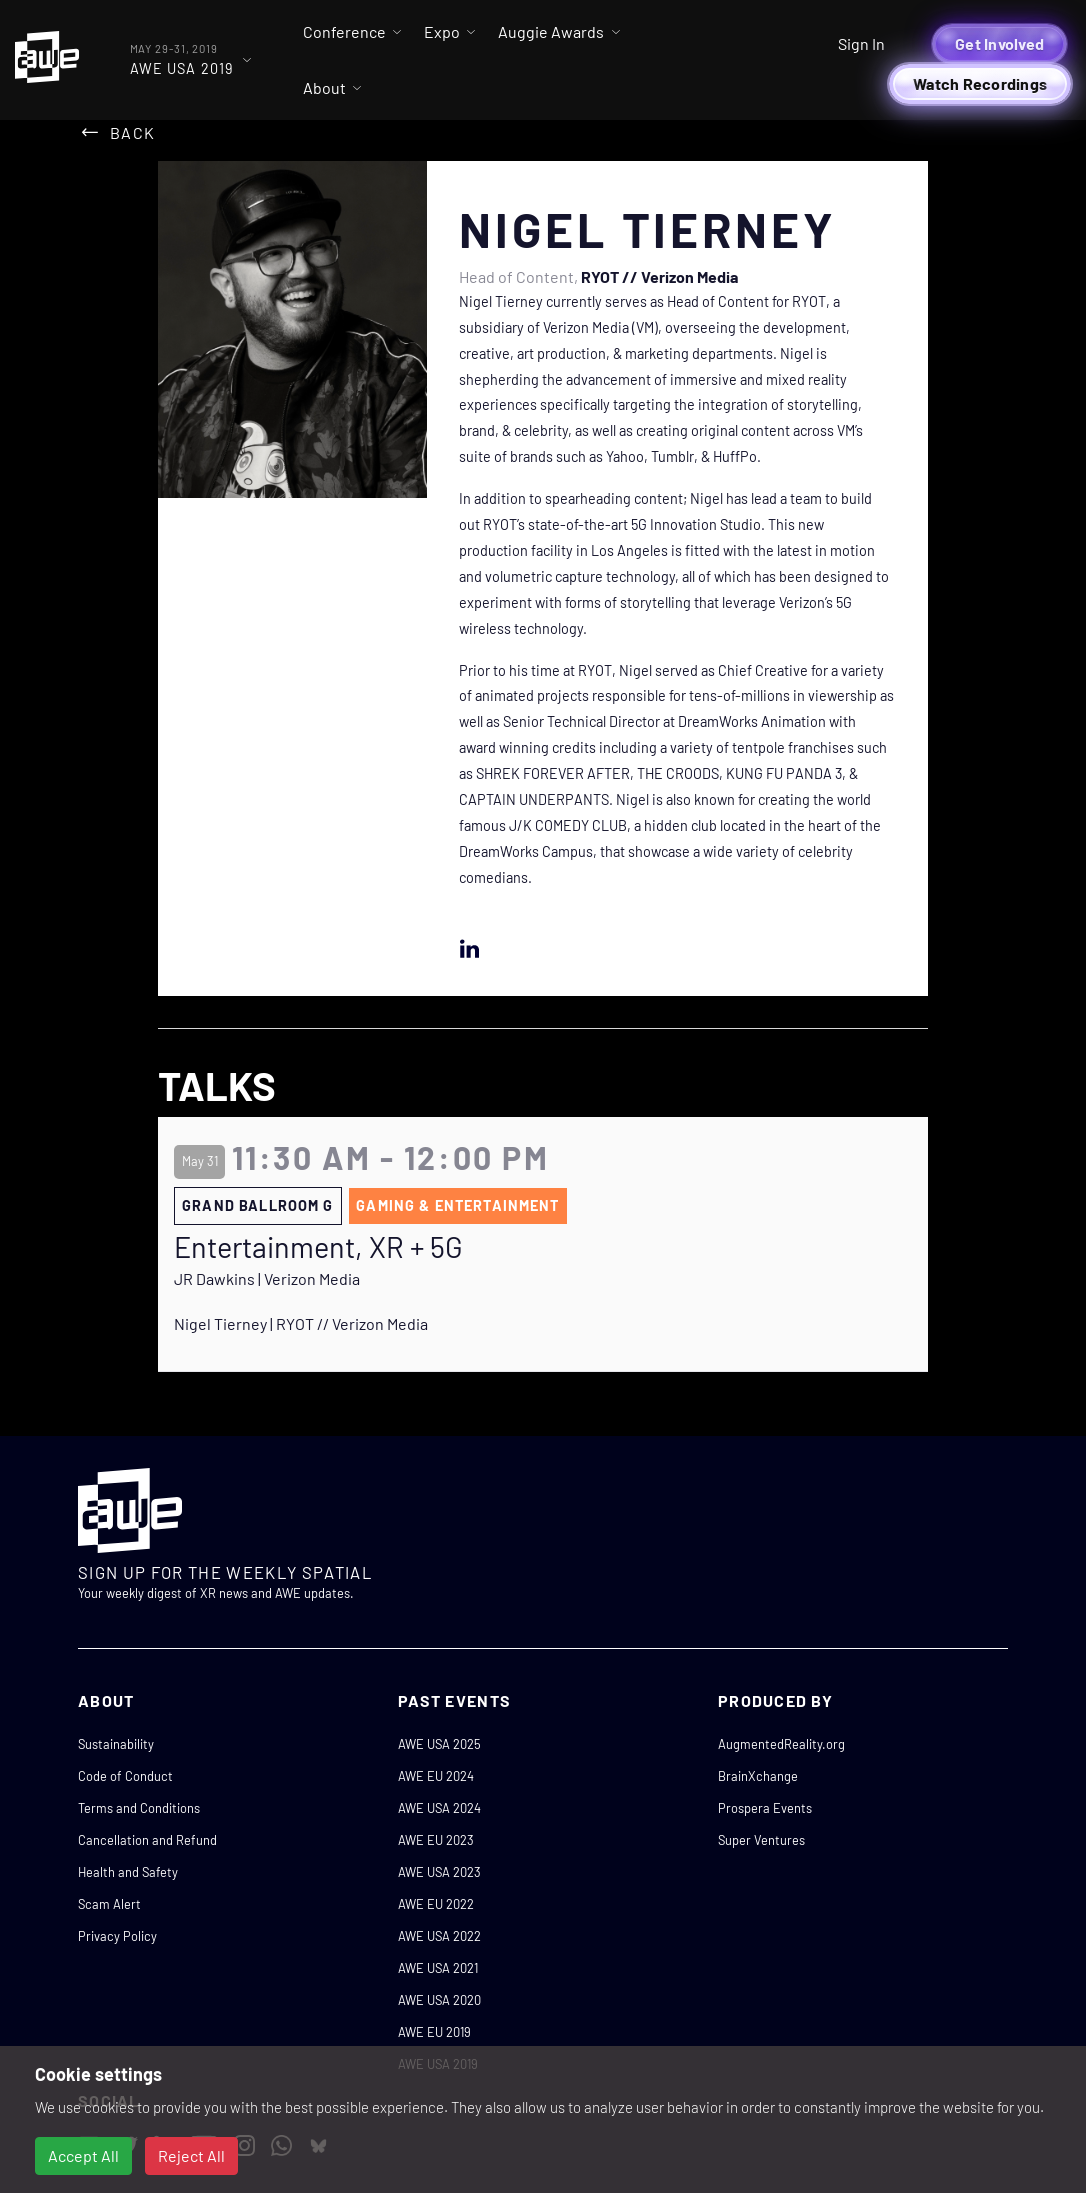 This screenshot has height=2193, width=1086. Describe the element at coordinates (436, 1840) in the screenshot. I see `AWE EU 2023` at that location.